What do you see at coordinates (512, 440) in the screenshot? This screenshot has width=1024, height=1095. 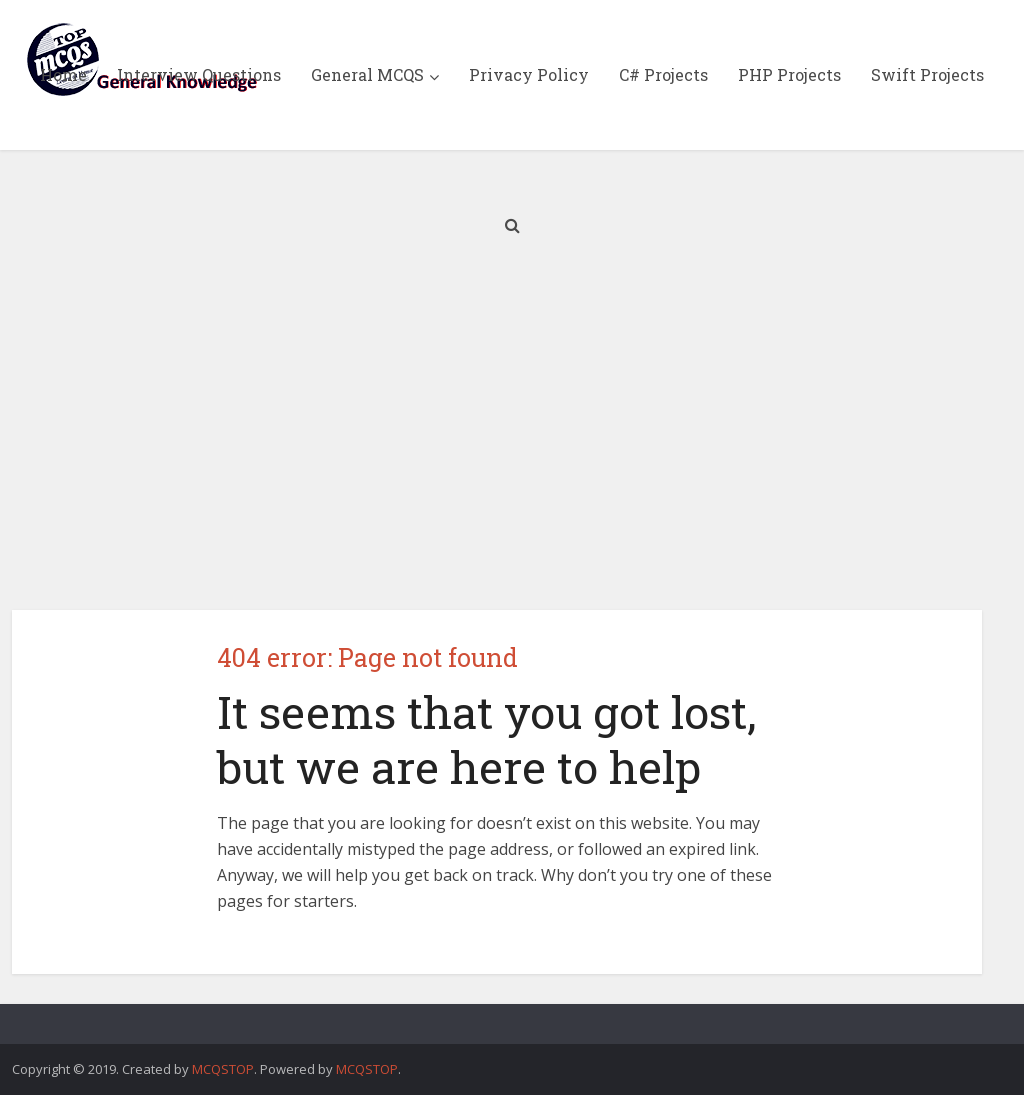 I see `[Advertisement]` at bounding box center [512, 440].